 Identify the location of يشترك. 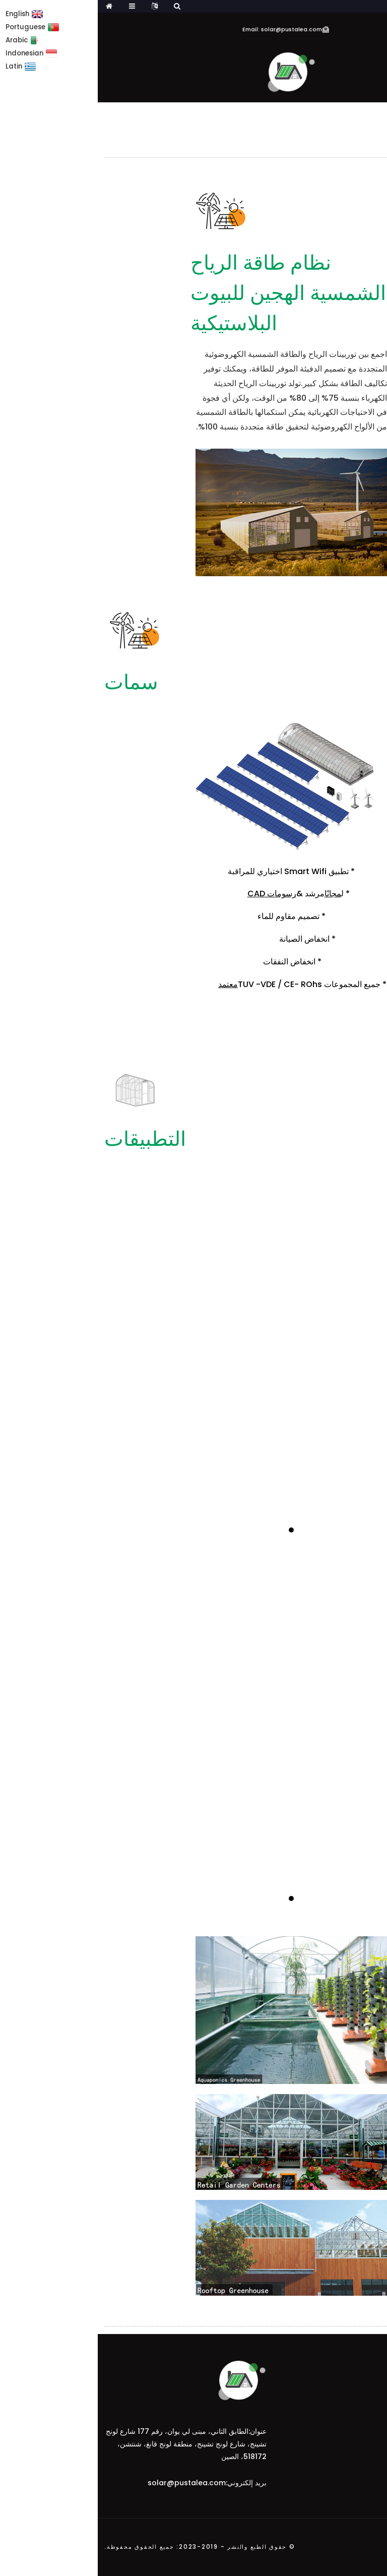
(359, 2388).